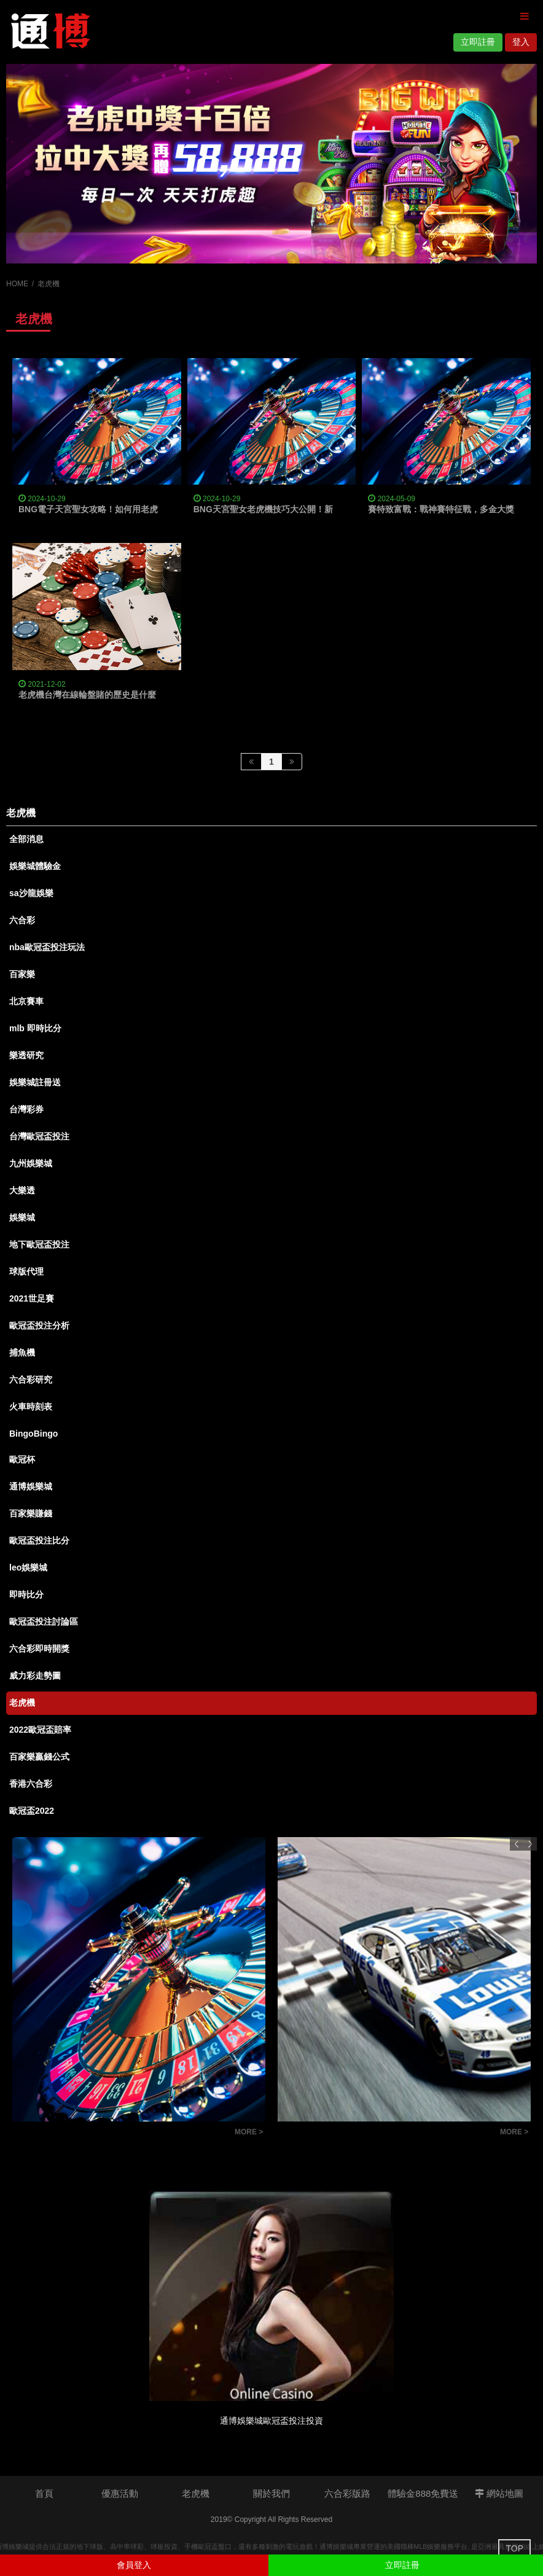 This screenshot has width=543, height=2576. What do you see at coordinates (26, 1055) in the screenshot?
I see `樂透研究` at bounding box center [26, 1055].